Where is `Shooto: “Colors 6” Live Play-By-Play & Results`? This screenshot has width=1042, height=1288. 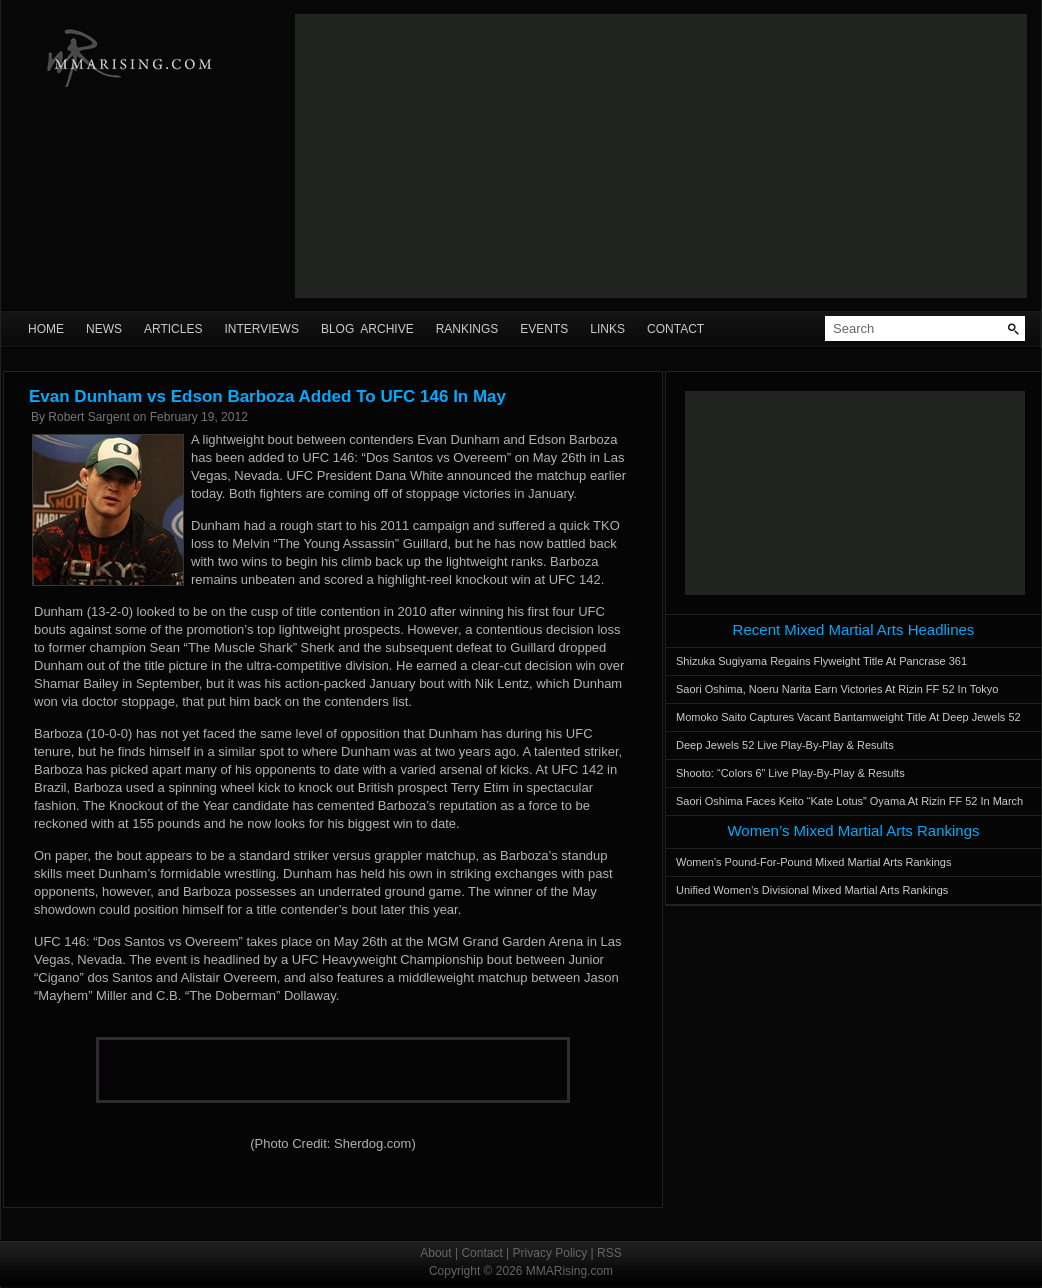
Shooto: “Colors 6” Live Play-By-Play & Results is located at coordinates (790, 773).